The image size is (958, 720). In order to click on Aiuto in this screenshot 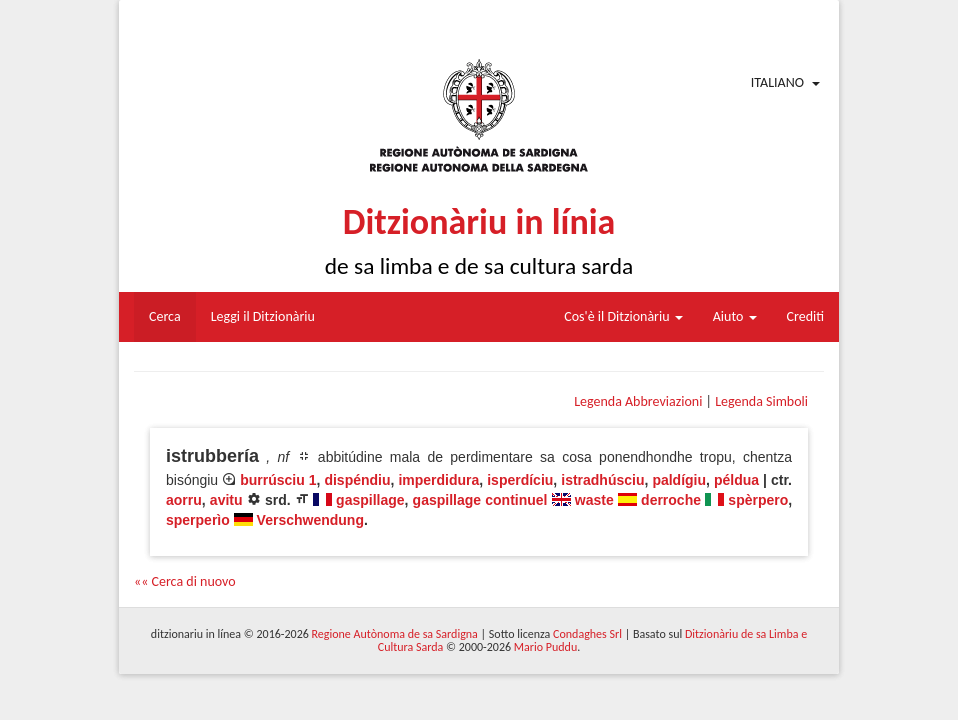, I will do `click(735, 316)`.